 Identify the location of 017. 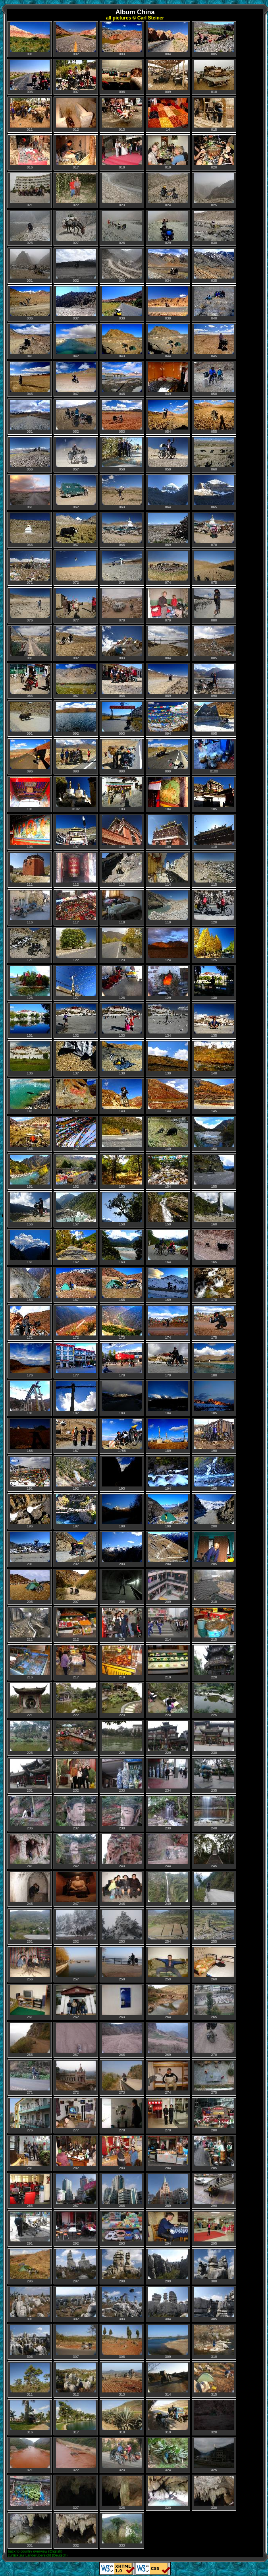
(76, 152).